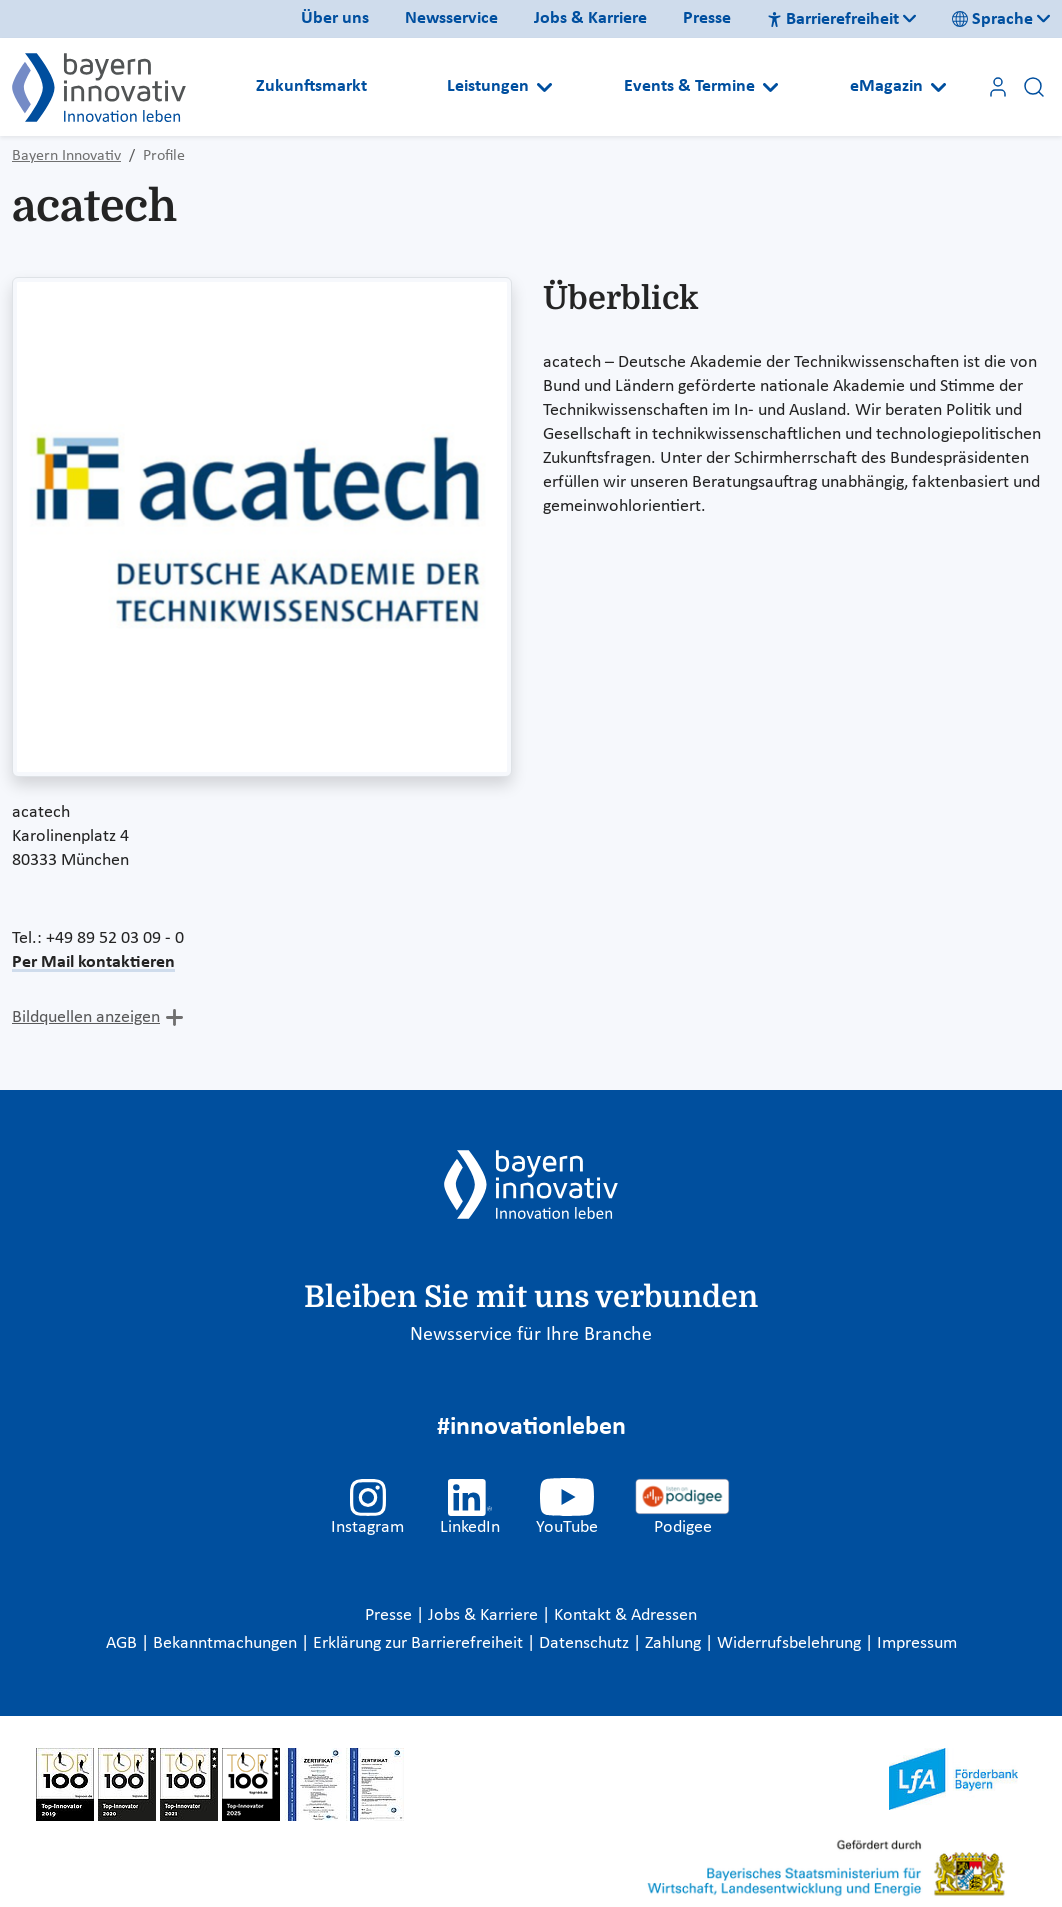  What do you see at coordinates (992, 19) in the screenshot?
I see `Sprache` at bounding box center [992, 19].